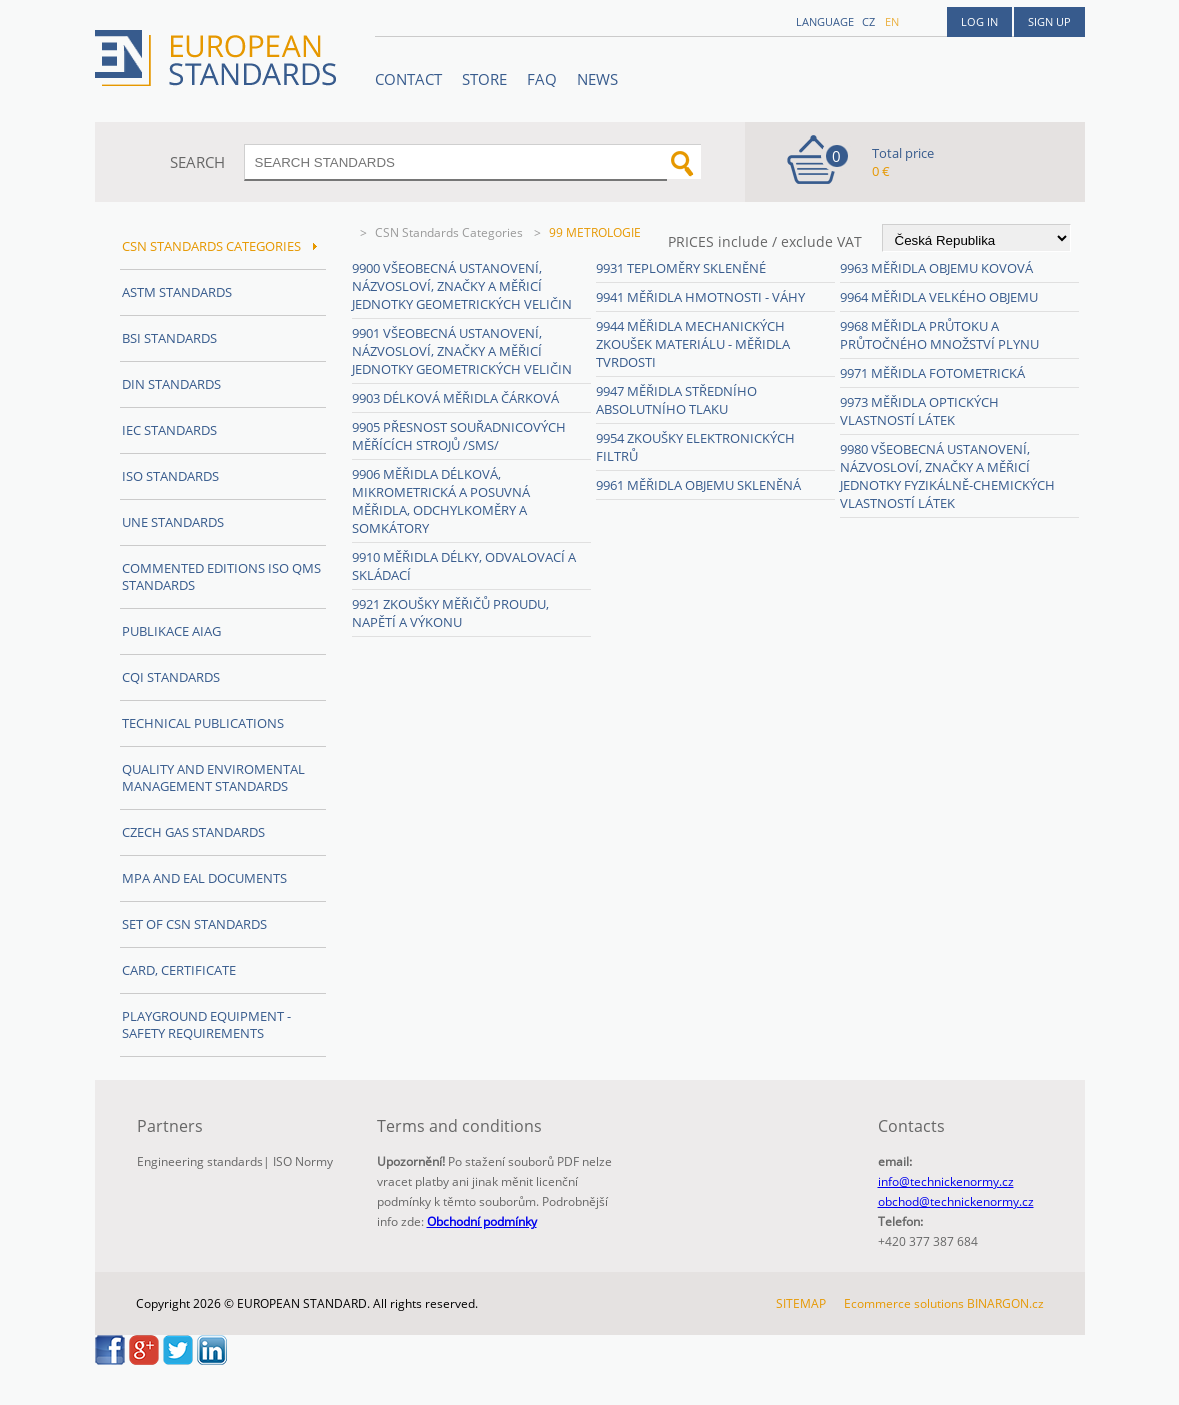  Describe the element at coordinates (177, 292) in the screenshot. I see `ASTM Standards` at that location.